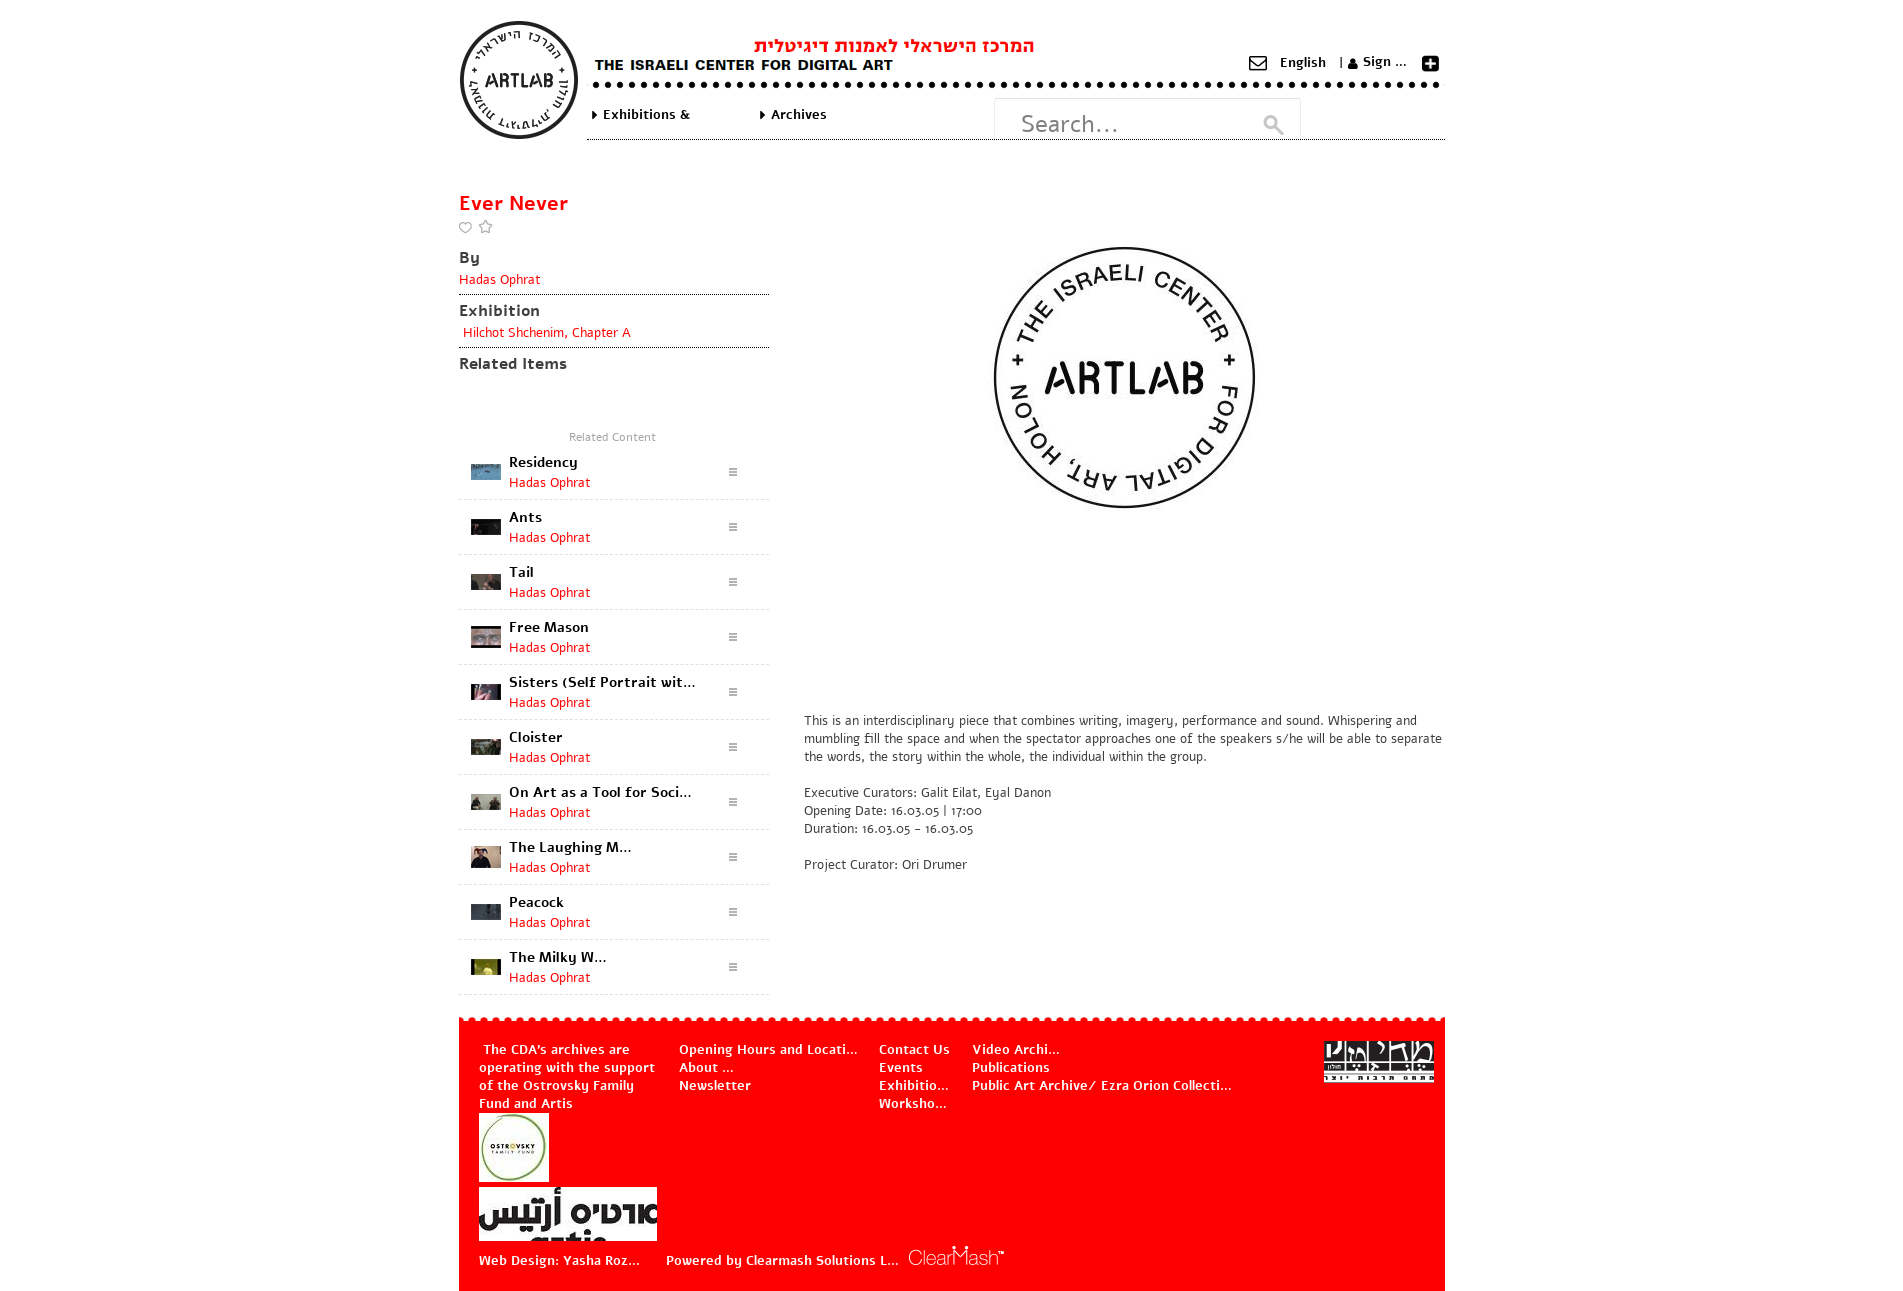 Image resolution: width=1903 pixels, height=1291 pixels. I want to click on Tail, so click(521, 572).